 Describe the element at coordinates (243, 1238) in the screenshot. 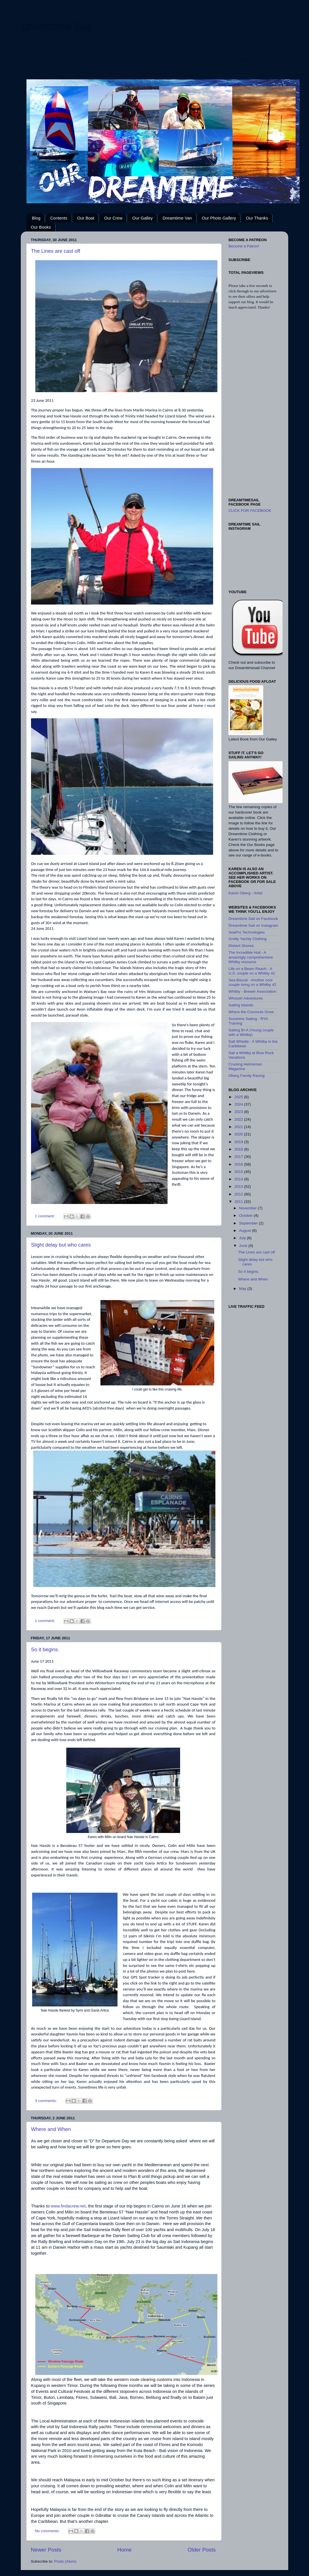

I see `July` at that location.